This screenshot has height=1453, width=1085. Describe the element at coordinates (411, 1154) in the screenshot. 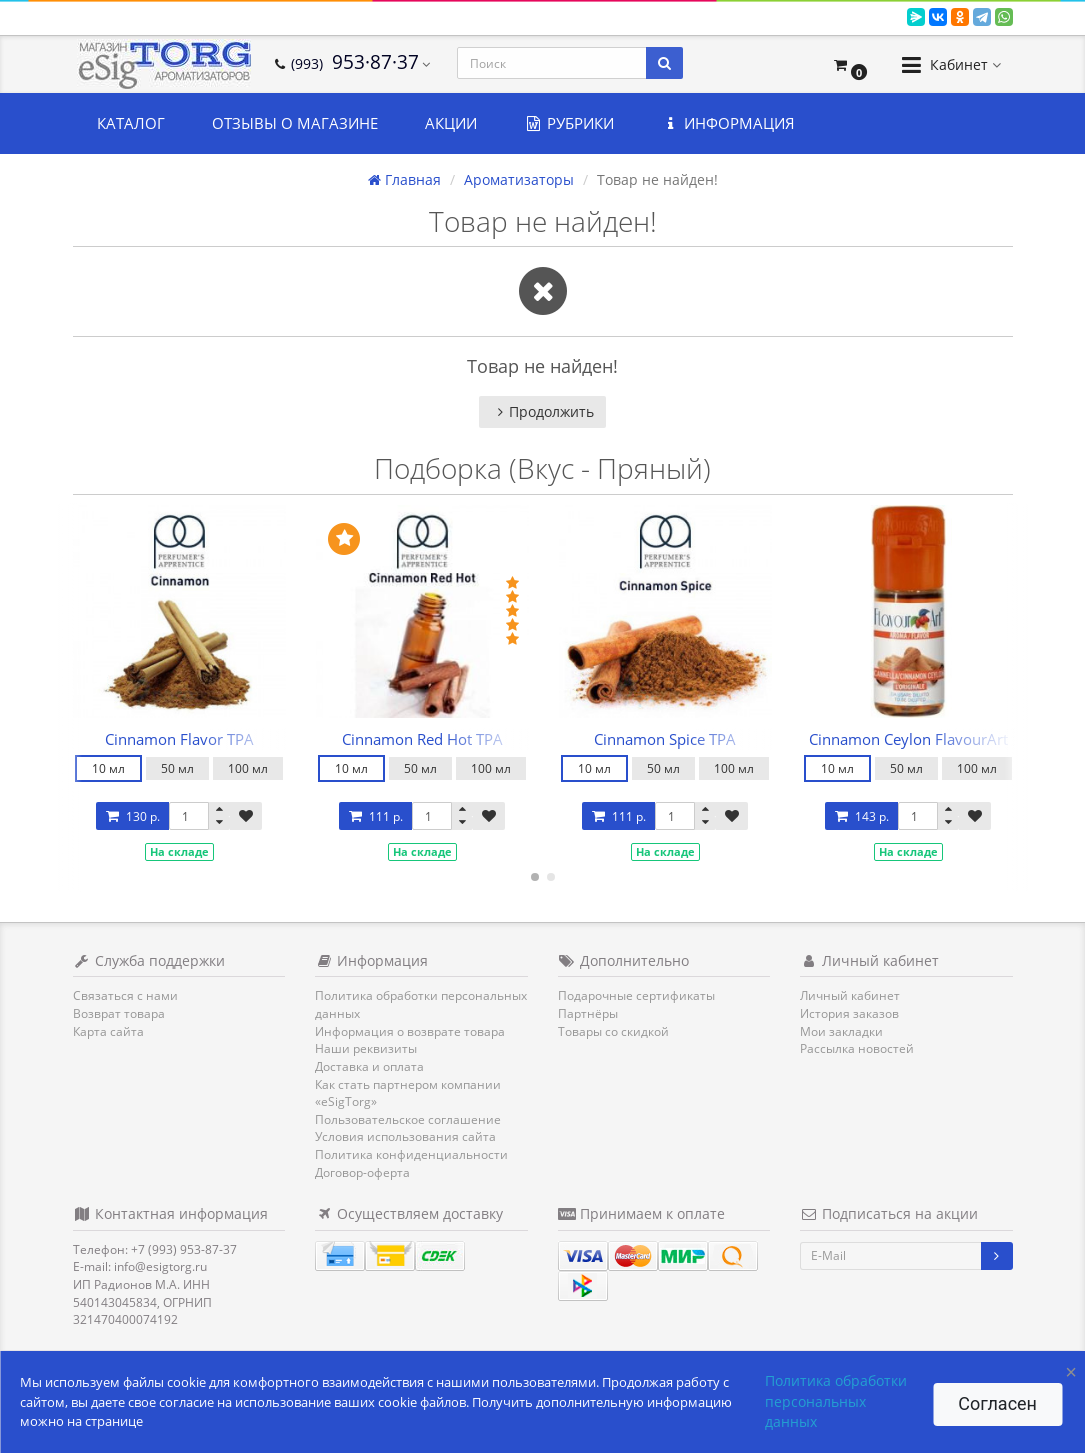

I see `Политика конфиденциальности` at that location.